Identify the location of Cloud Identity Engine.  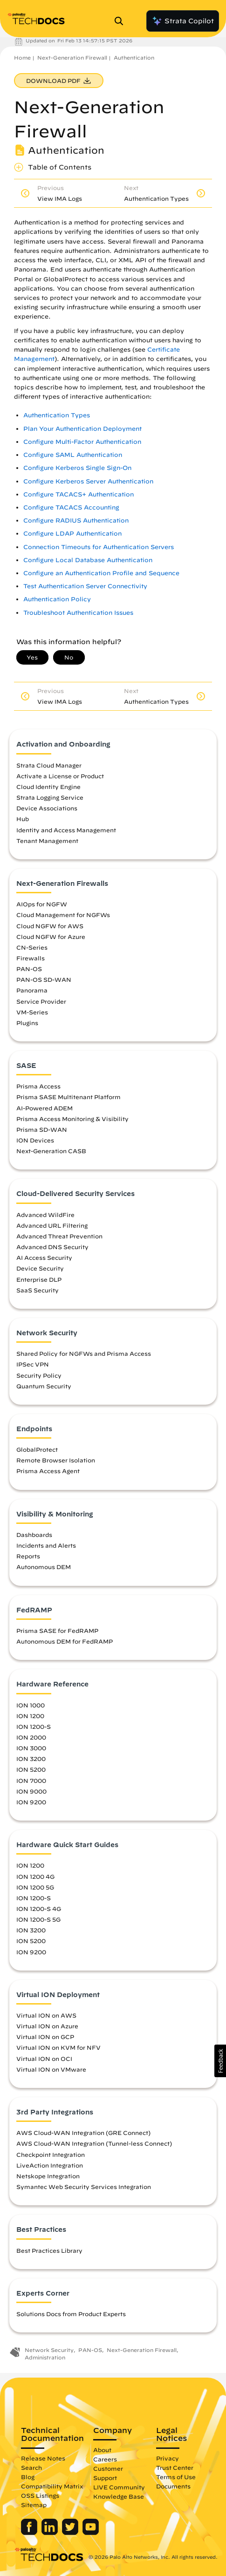
(48, 786).